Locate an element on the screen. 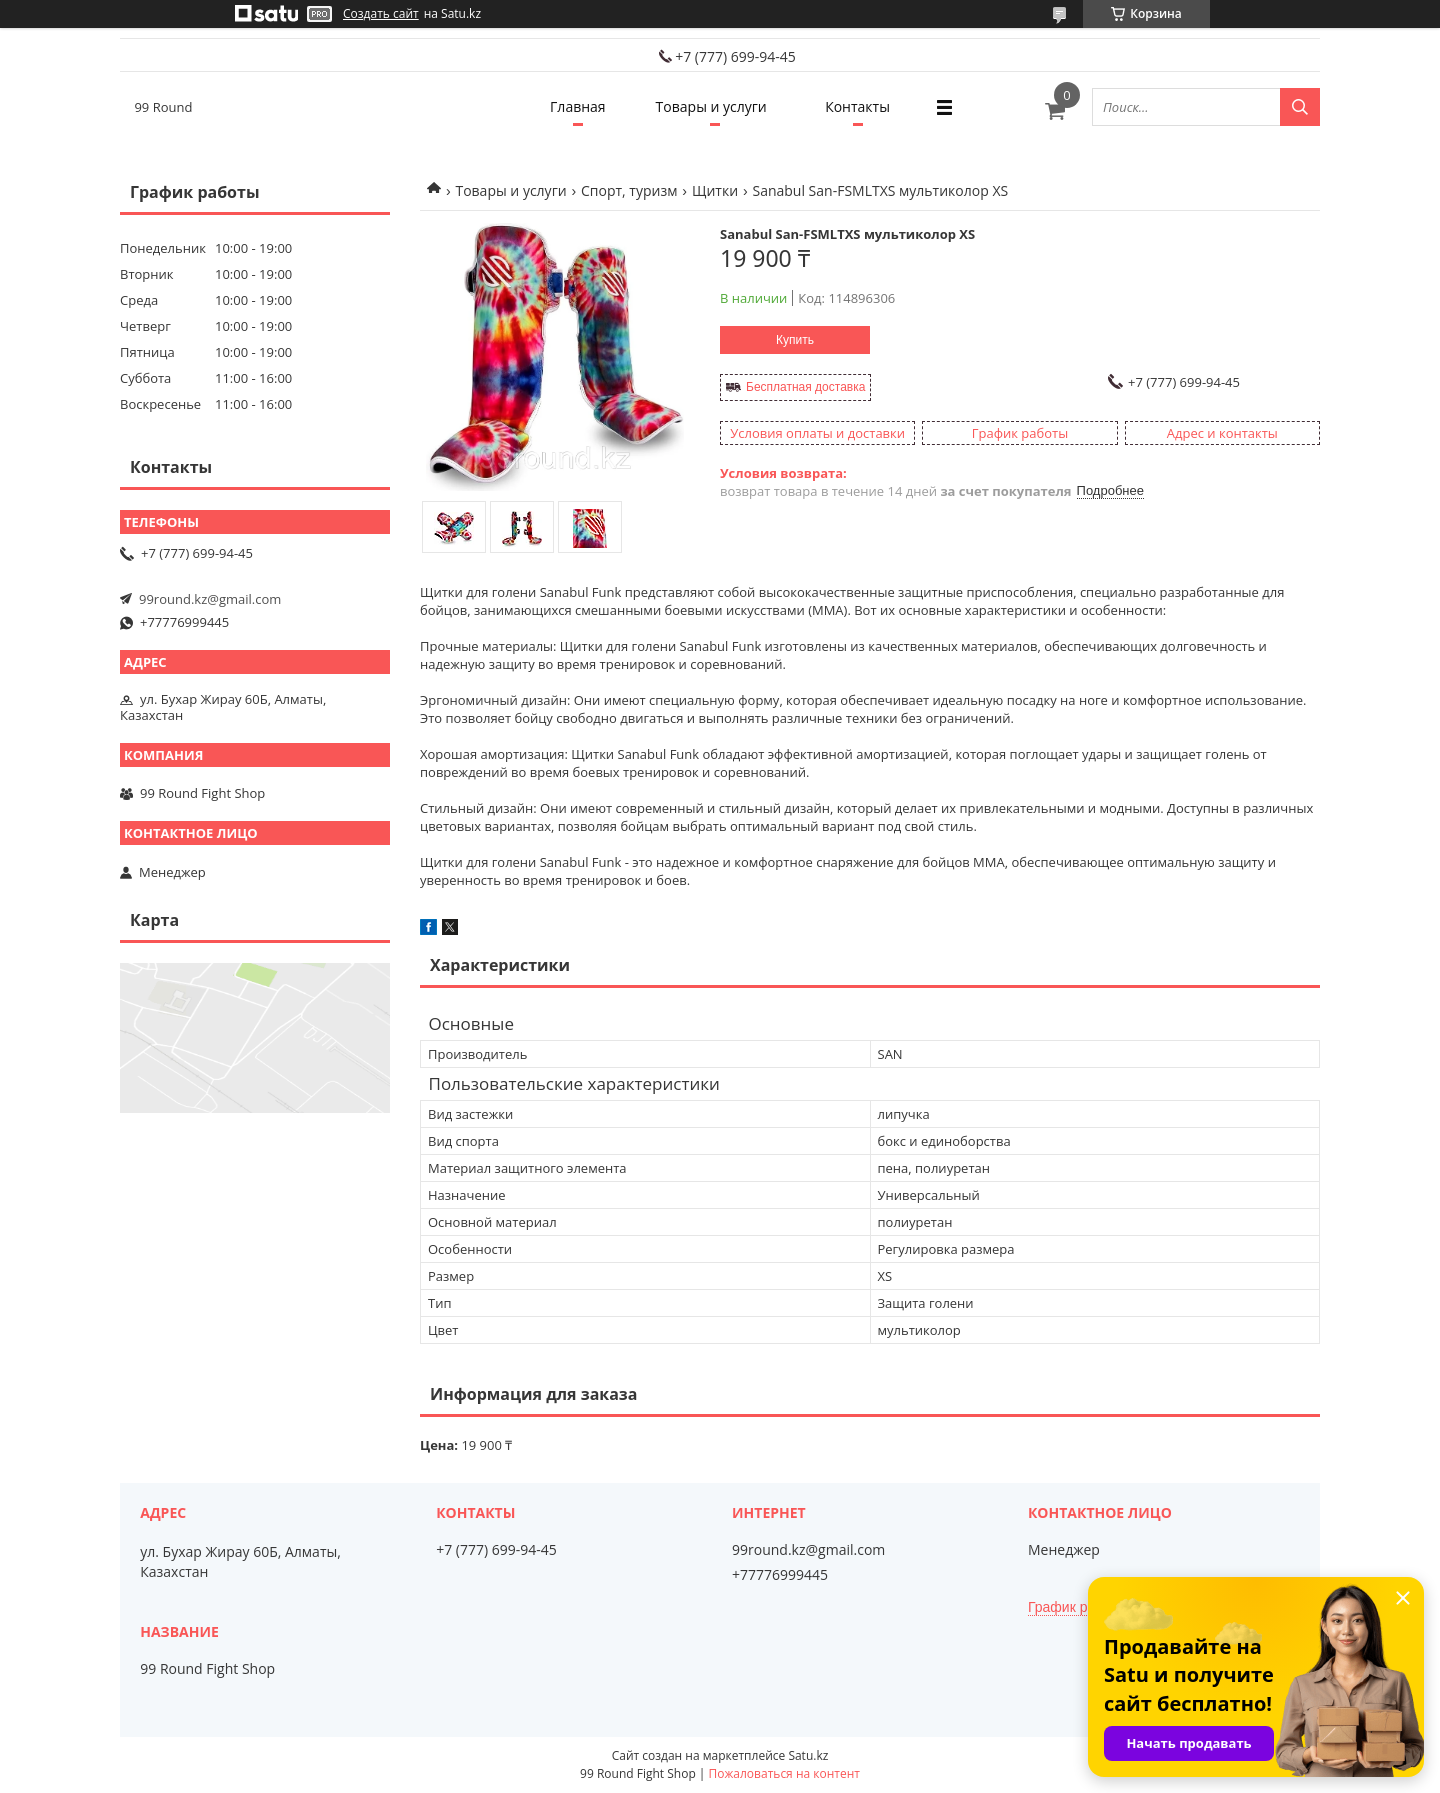  Товары и услуги is located at coordinates (711, 106).